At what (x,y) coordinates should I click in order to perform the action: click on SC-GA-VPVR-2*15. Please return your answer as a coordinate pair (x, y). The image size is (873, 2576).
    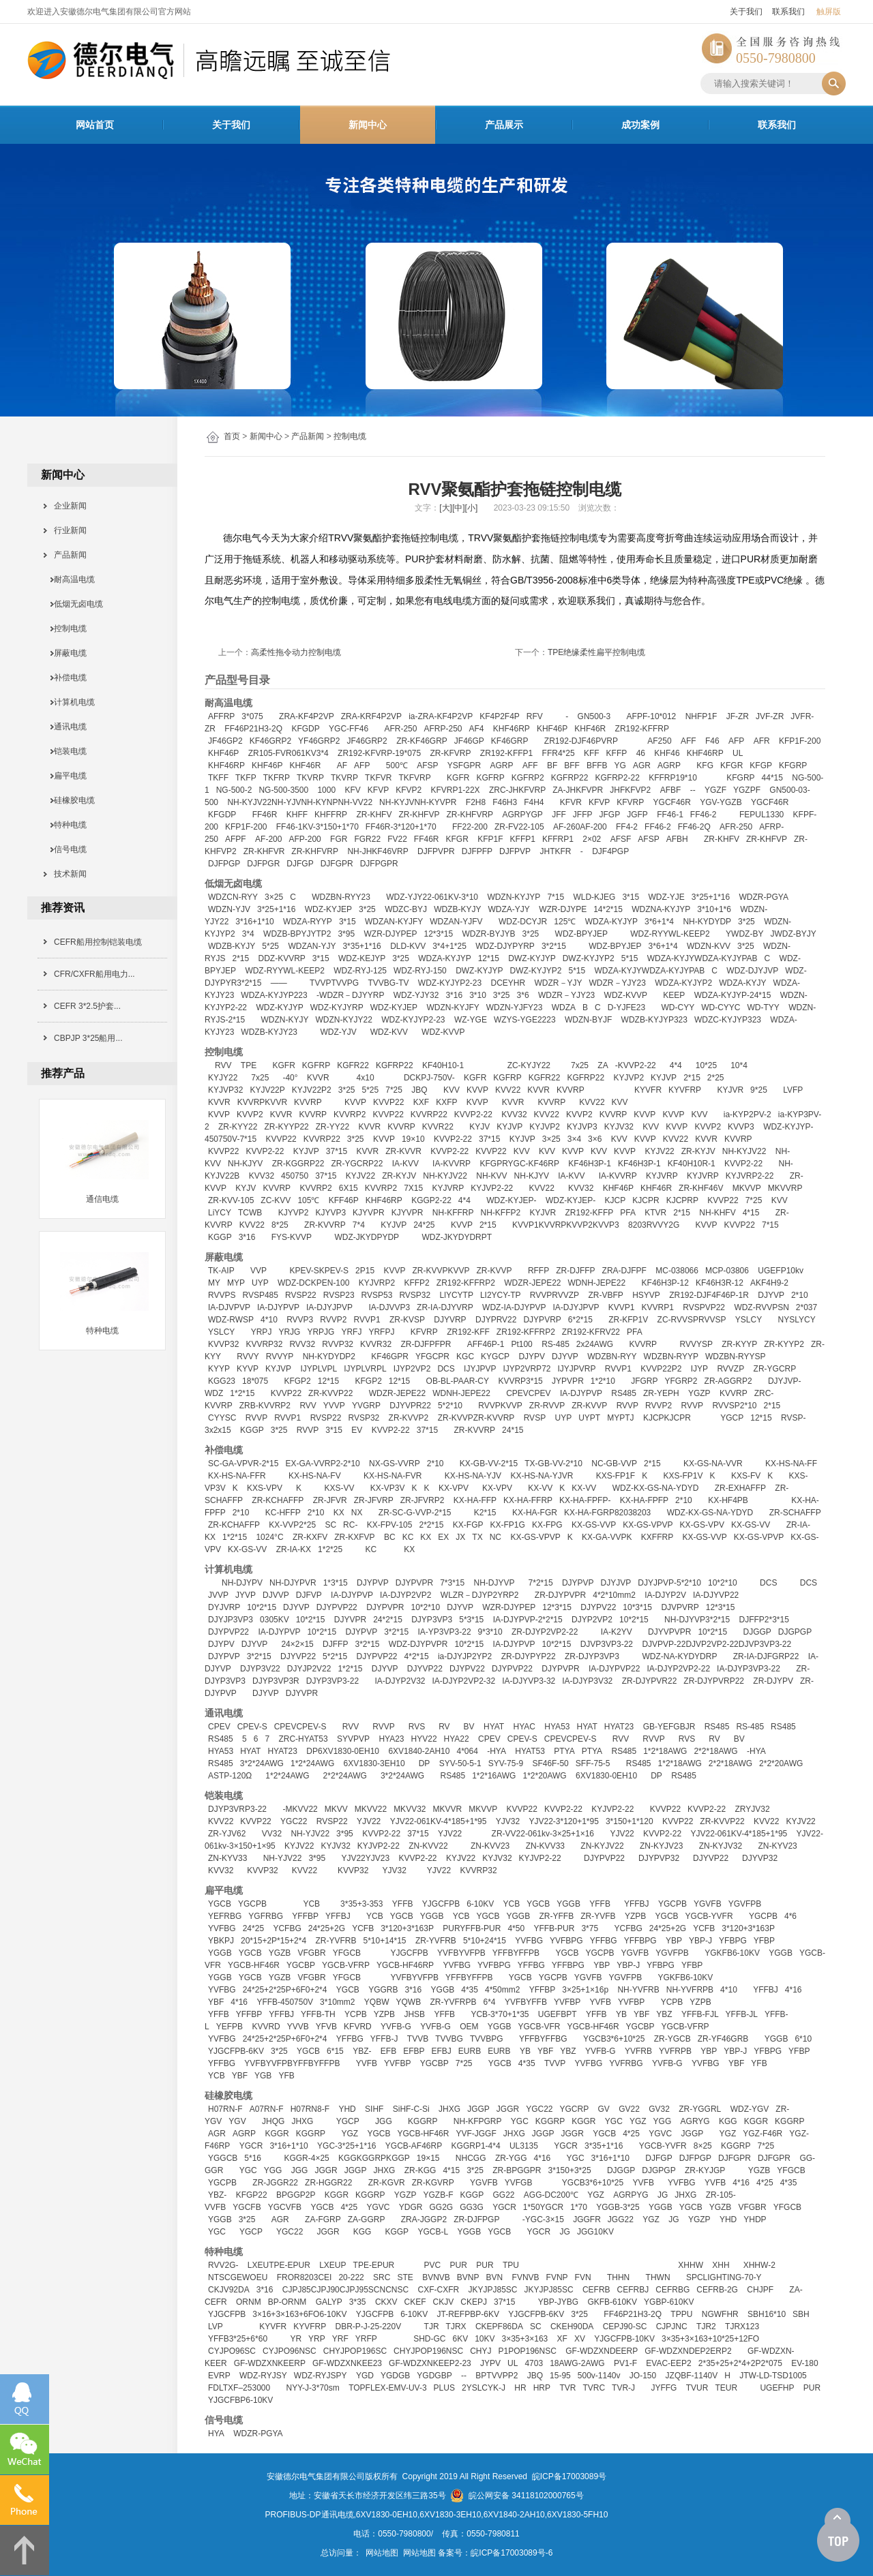
    Looking at the image, I should click on (243, 1463).